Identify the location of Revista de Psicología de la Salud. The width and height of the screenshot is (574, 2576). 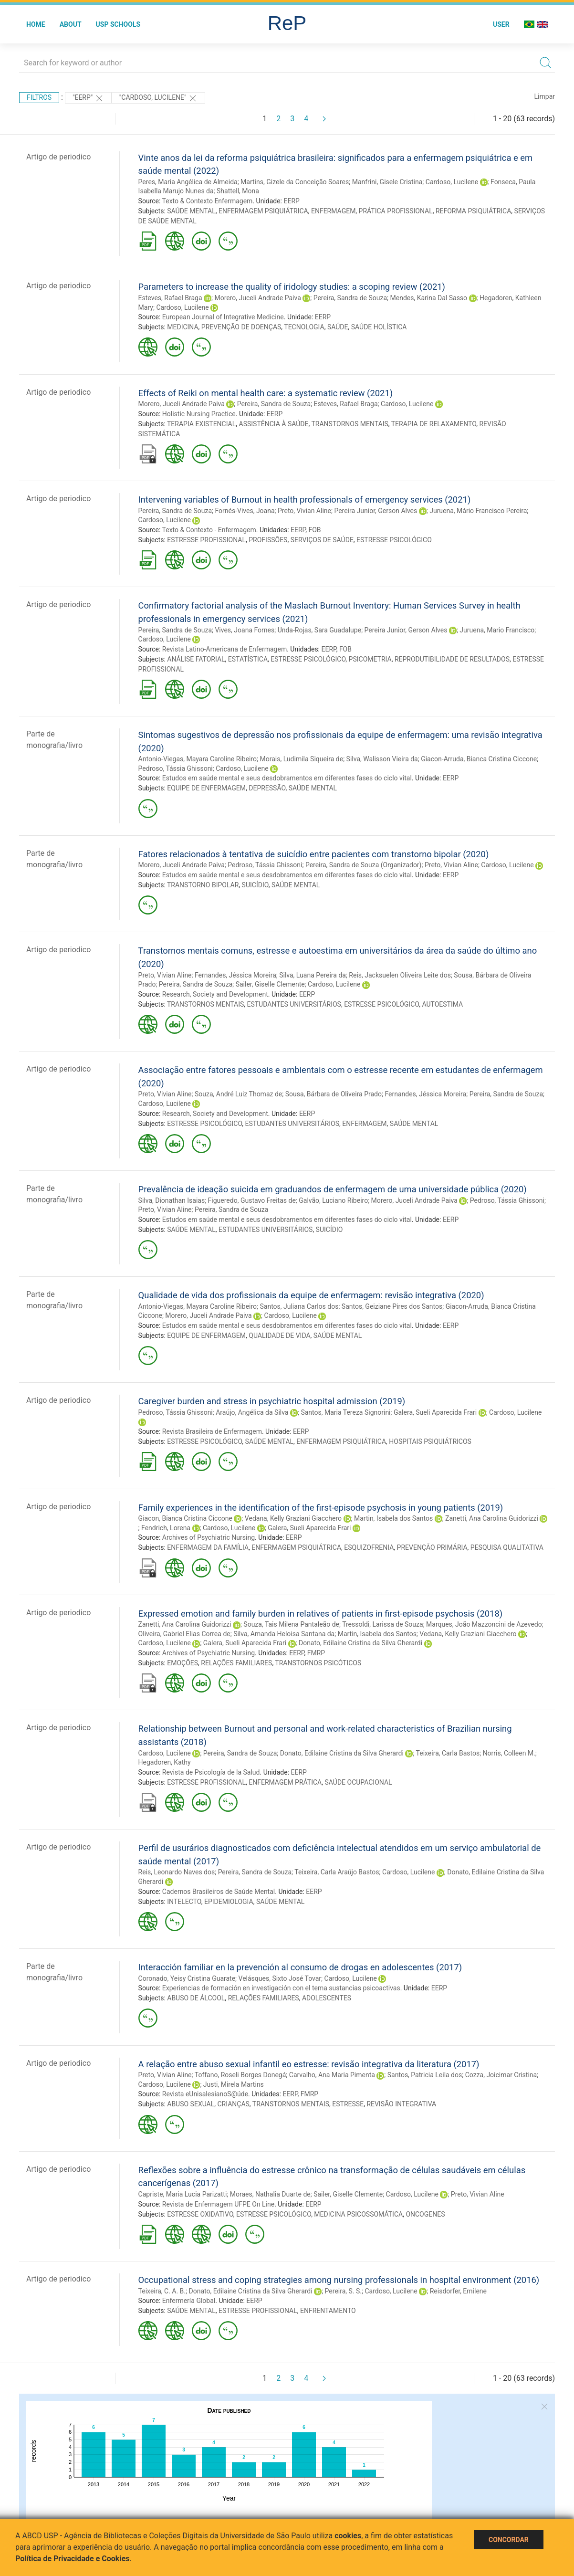
(211, 1772).